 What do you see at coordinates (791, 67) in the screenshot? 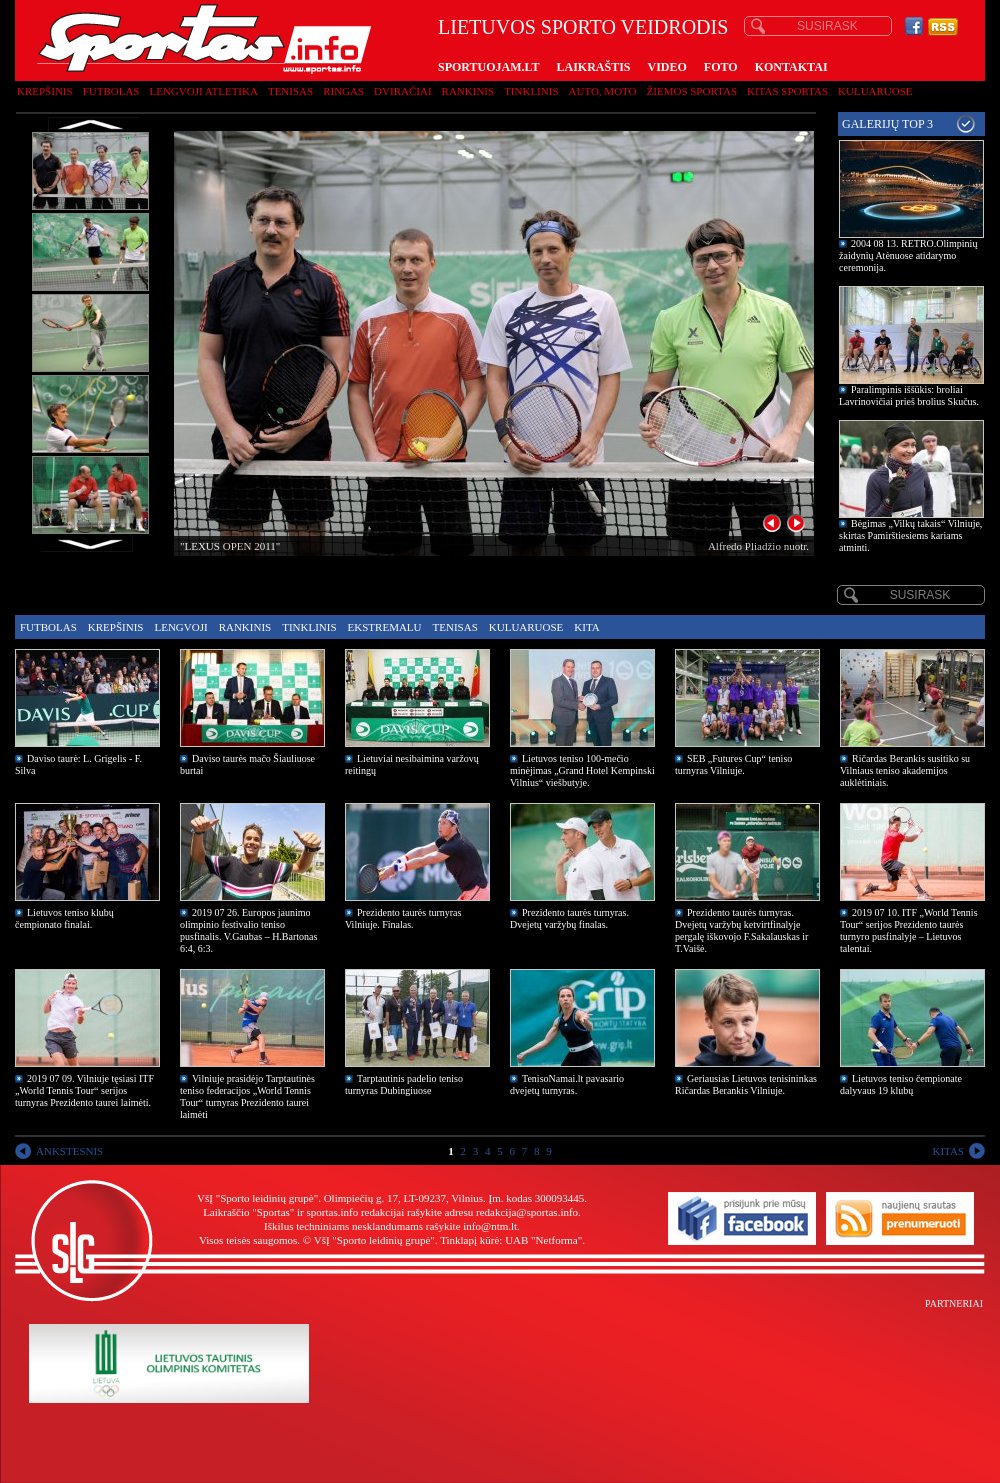
I see `KONTAKTAI` at bounding box center [791, 67].